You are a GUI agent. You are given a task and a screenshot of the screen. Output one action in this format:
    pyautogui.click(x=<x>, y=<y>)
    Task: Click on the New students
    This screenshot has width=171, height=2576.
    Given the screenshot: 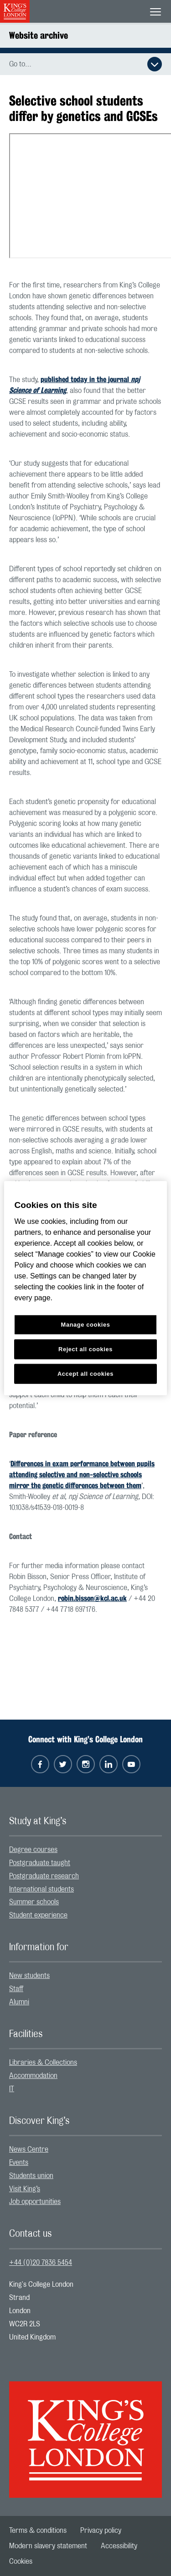 What is the action you would take?
    pyautogui.click(x=29, y=1975)
    